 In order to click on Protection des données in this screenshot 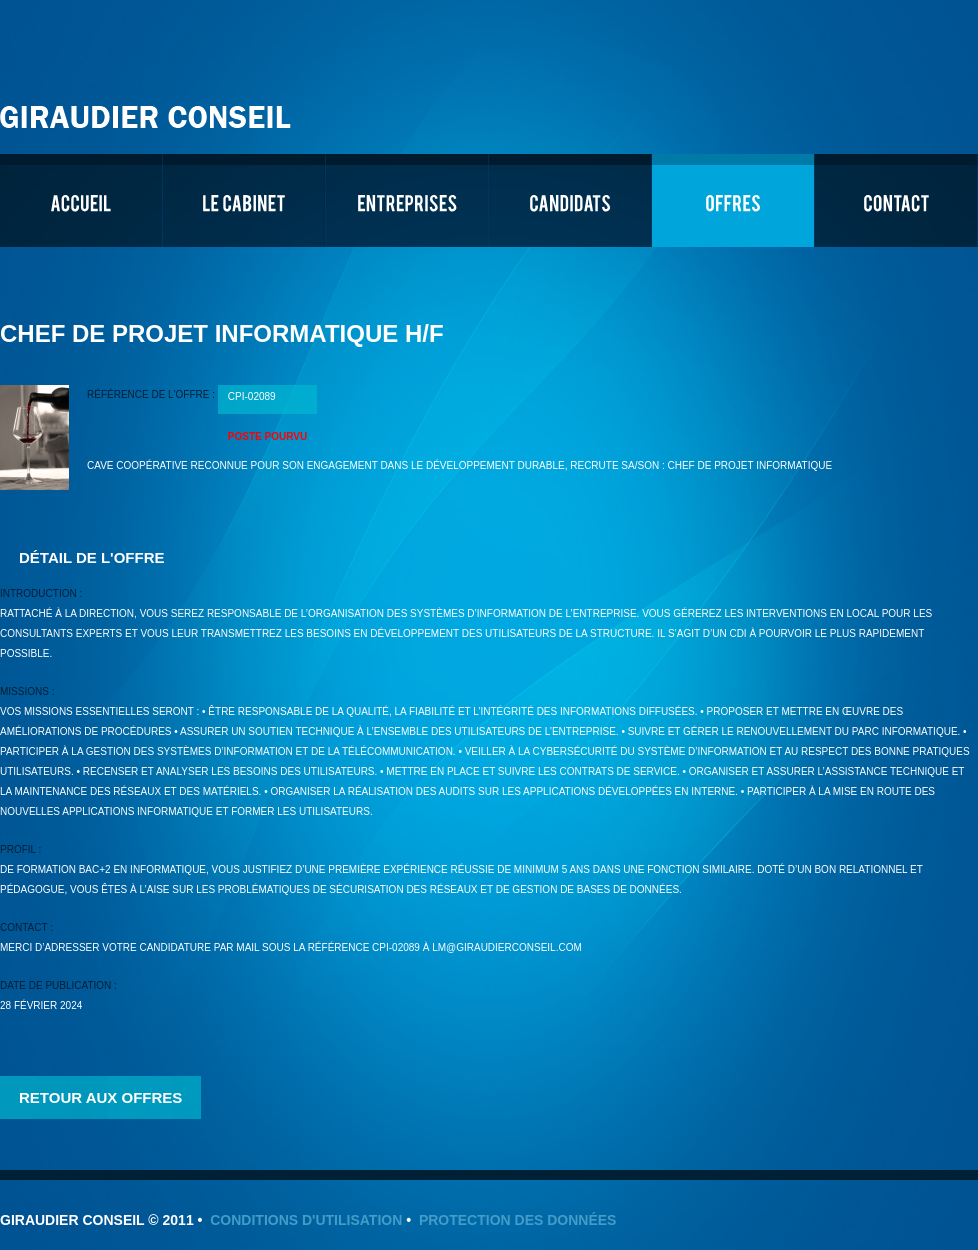, I will do `click(518, 1220)`.